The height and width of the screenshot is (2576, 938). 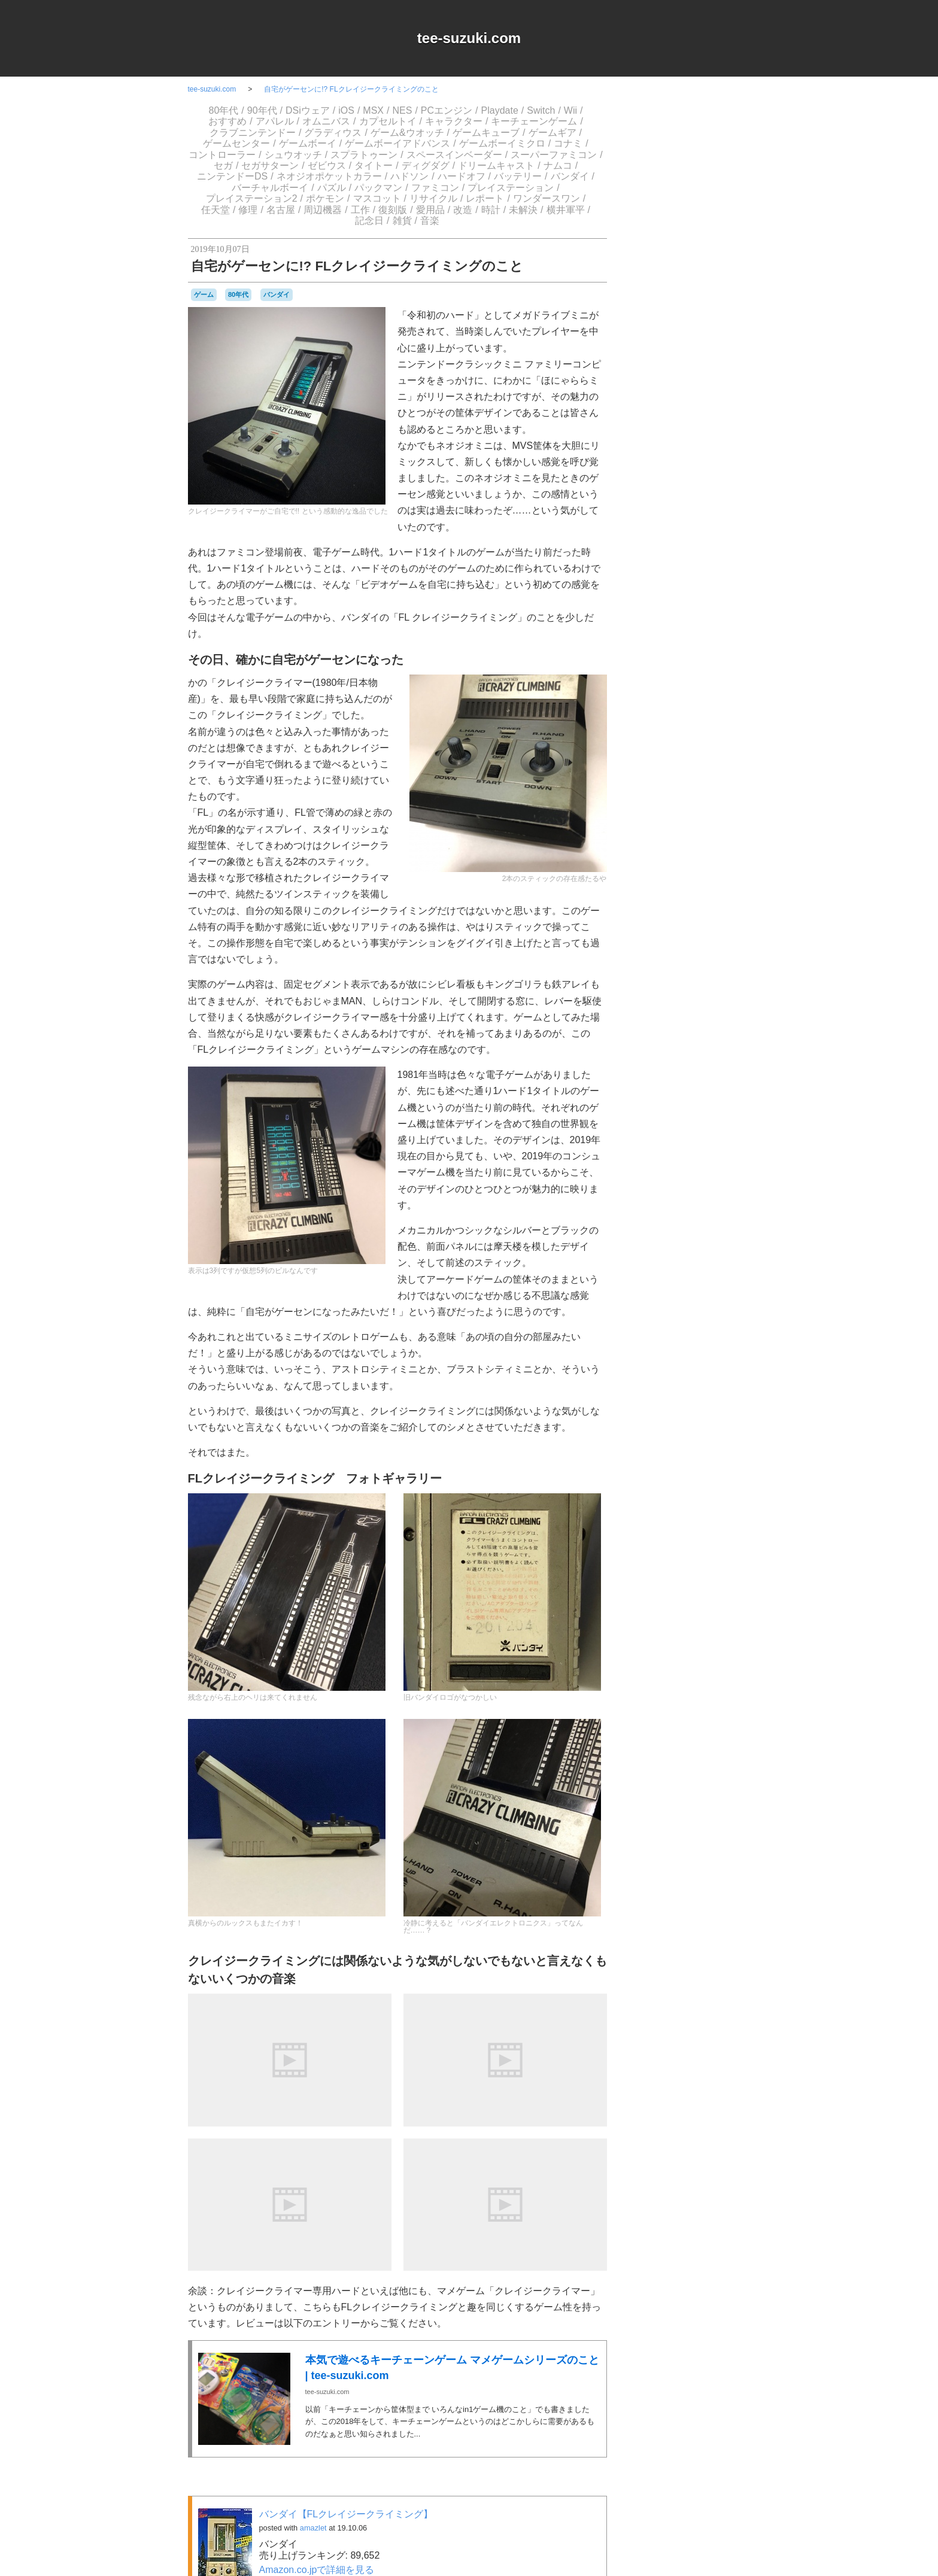 What do you see at coordinates (541, 110) in the screenshot?
I see `Switch` at bounding box center [541, 110].